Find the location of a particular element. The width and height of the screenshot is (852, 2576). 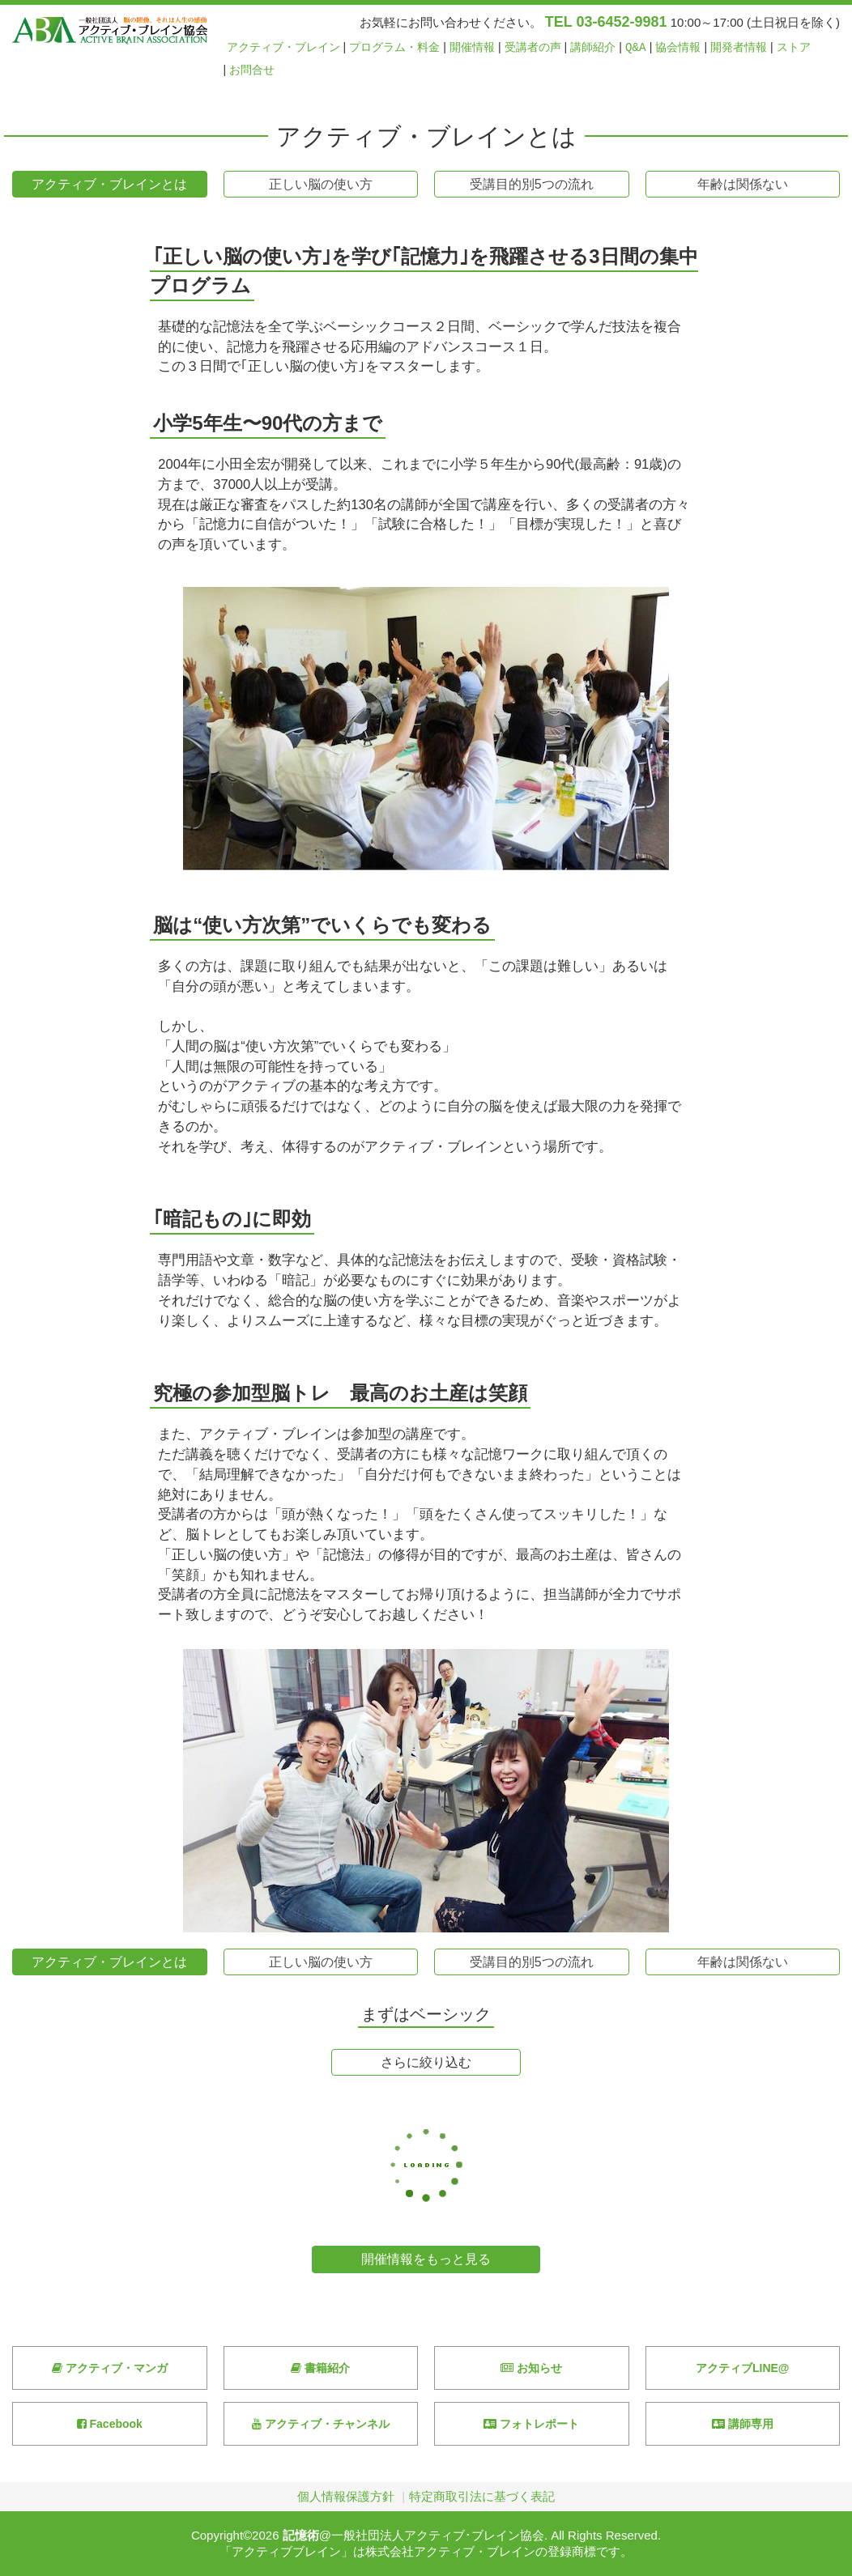

講師専用 is located at coordinates (742, 2423).